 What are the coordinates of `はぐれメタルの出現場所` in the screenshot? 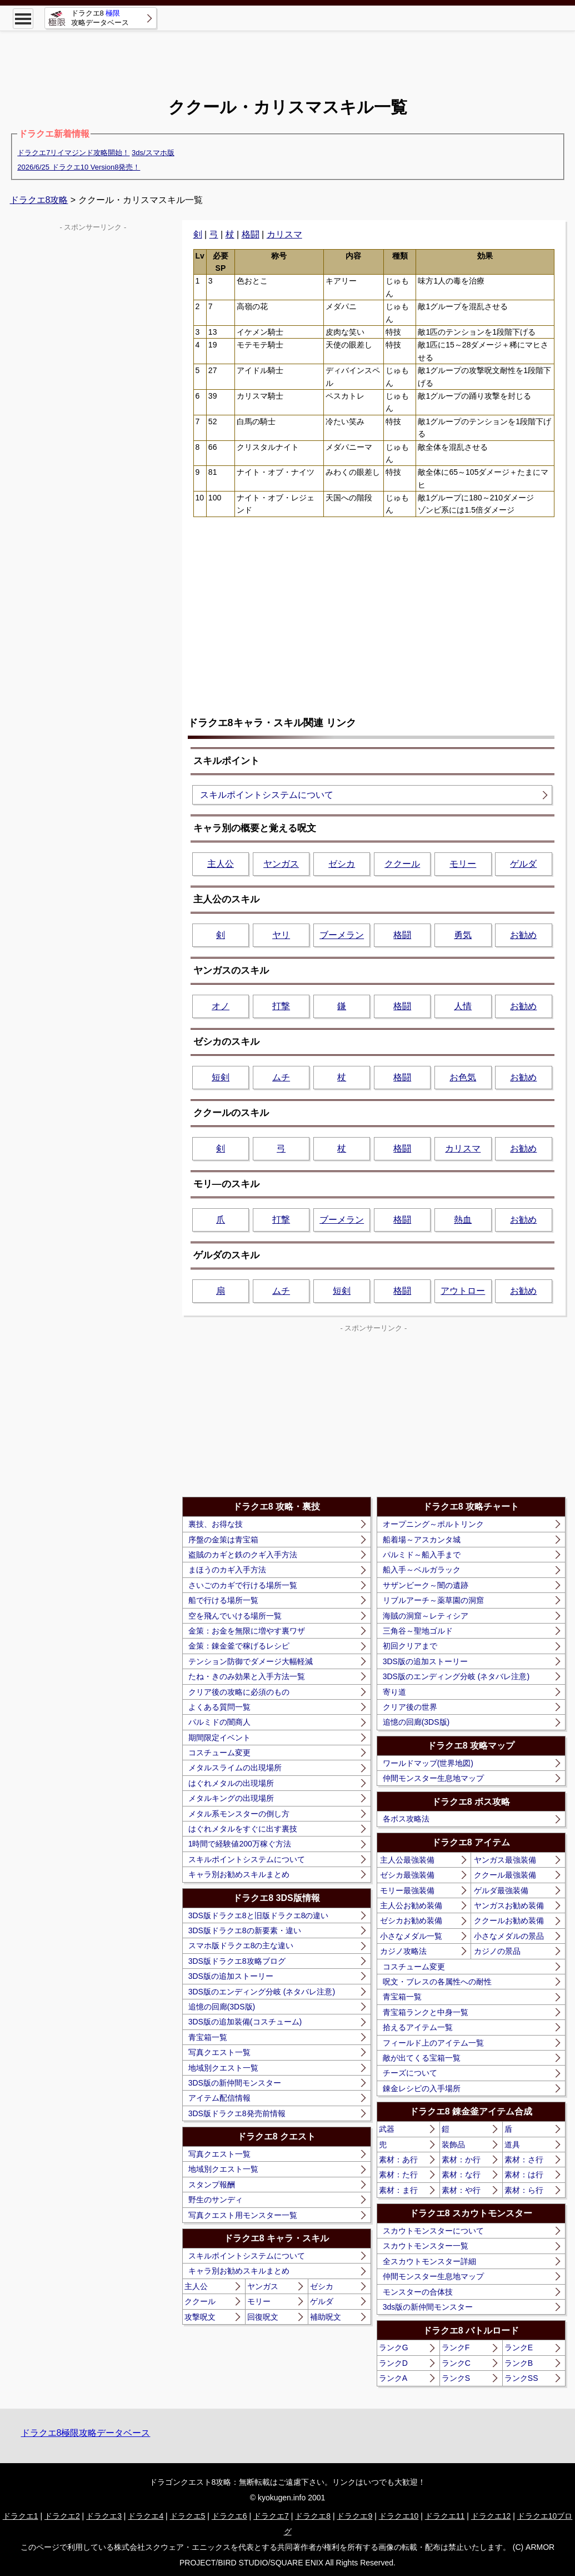 It's located at (231, 1783).